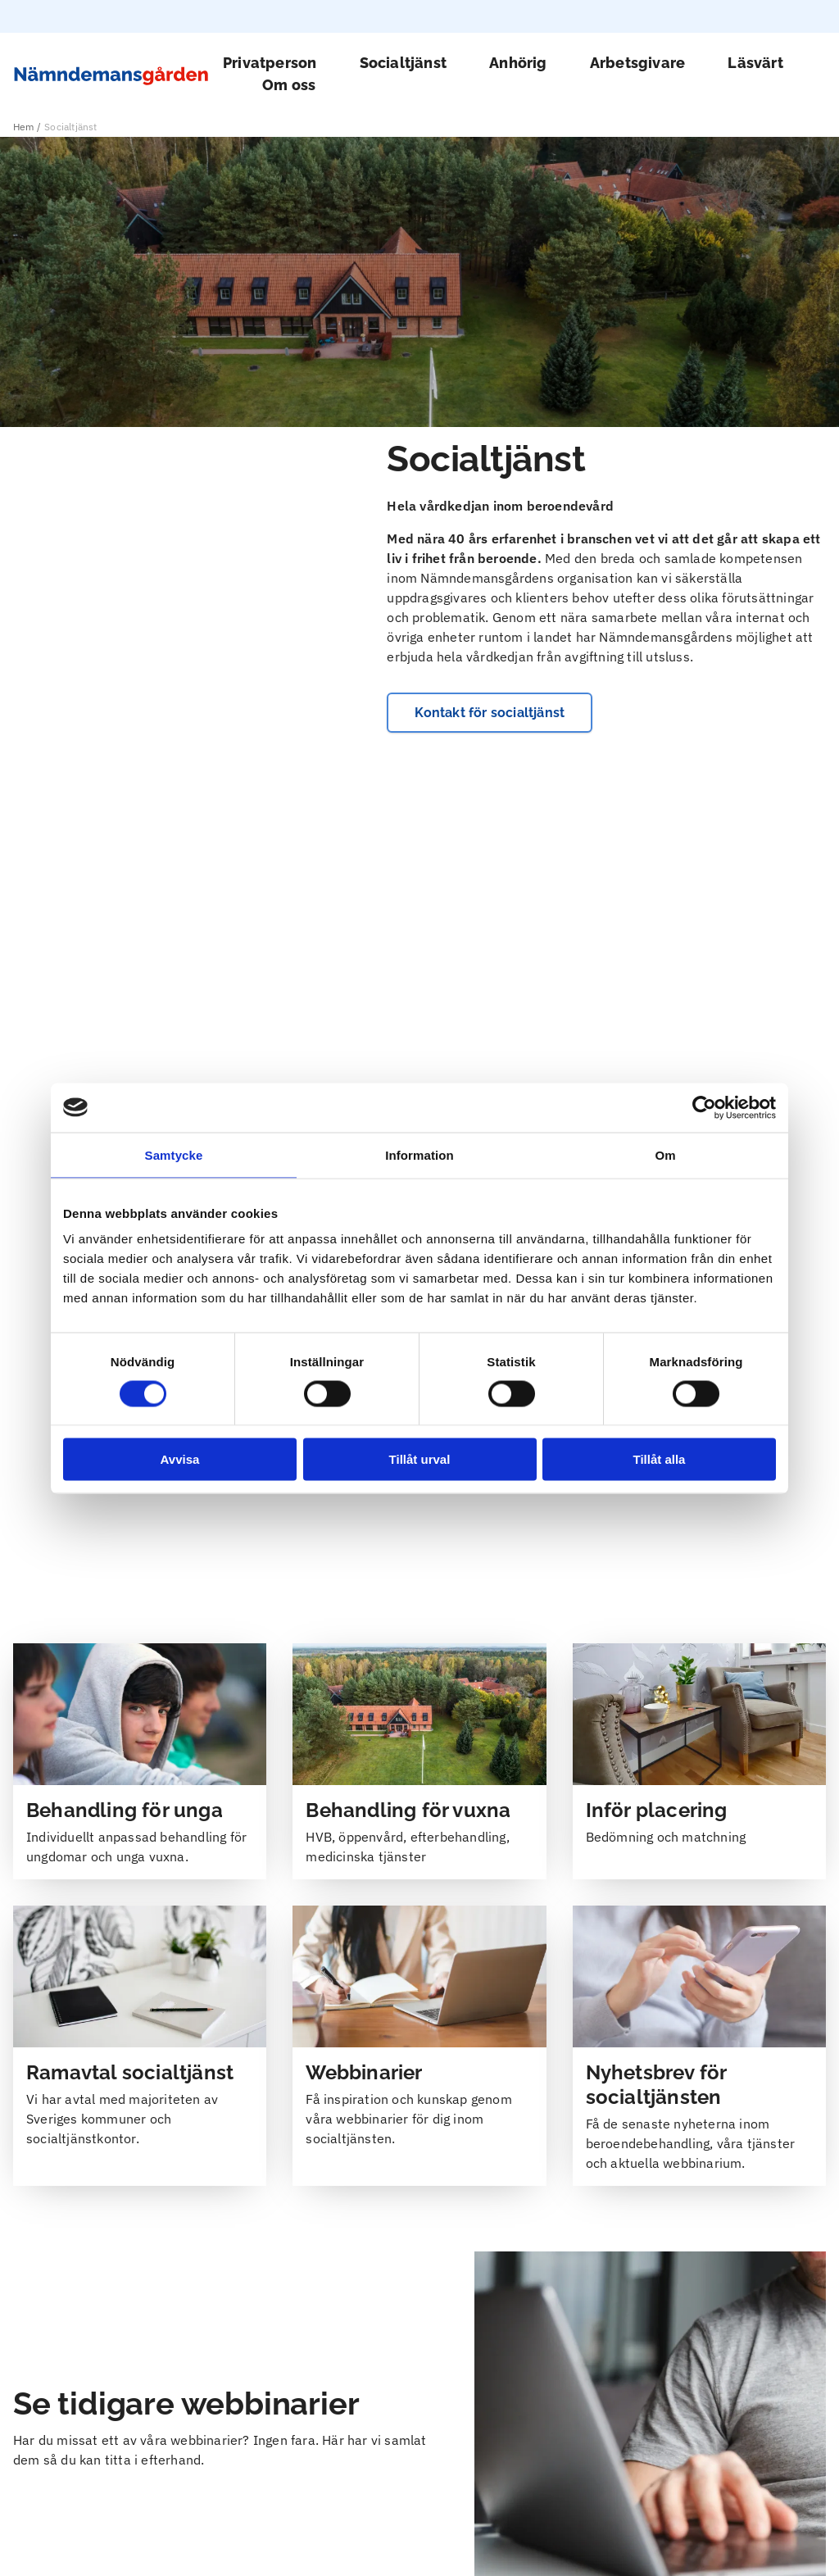 This screenshot has width=839, height=2576. Describe the element at coordinates (180, 1459) in the screenshot. I see `Avvisa` at that location.